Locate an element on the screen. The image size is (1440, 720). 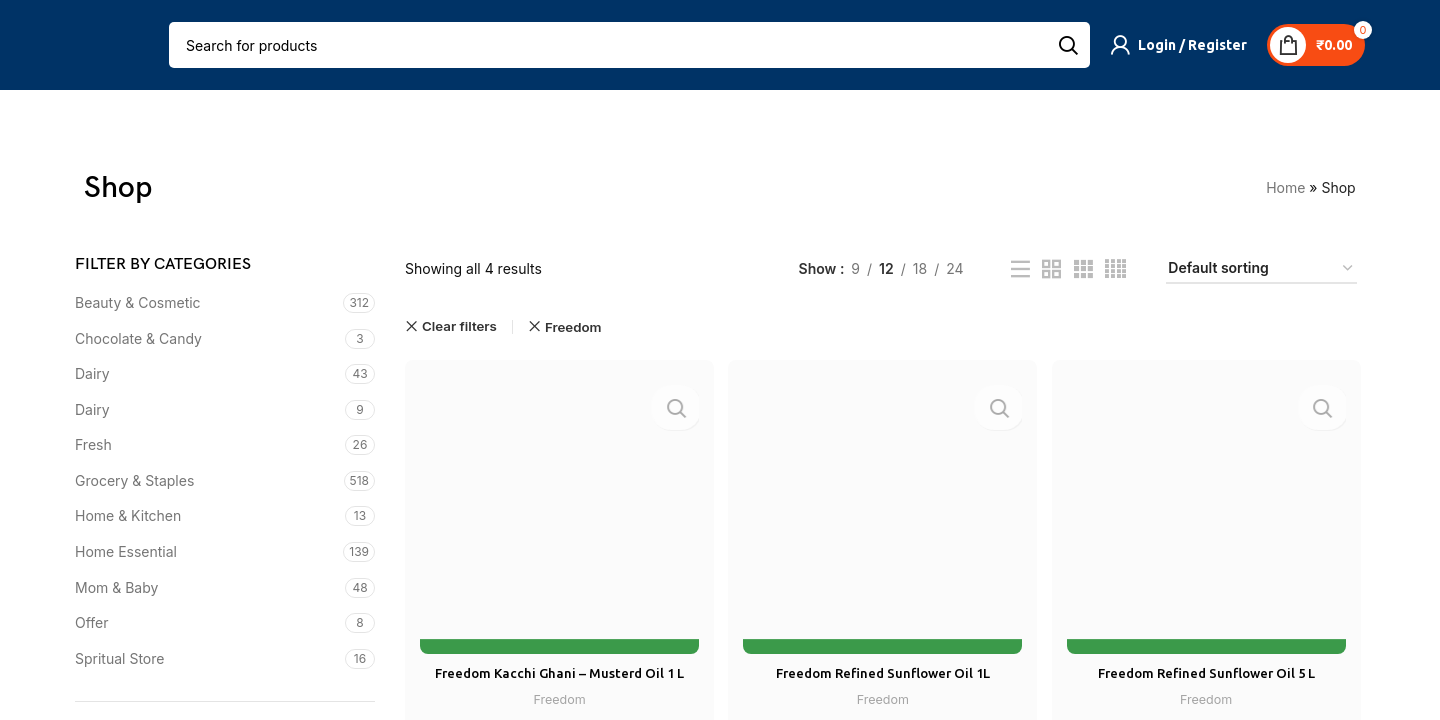
Dairy is located at coordinates (92, 374).